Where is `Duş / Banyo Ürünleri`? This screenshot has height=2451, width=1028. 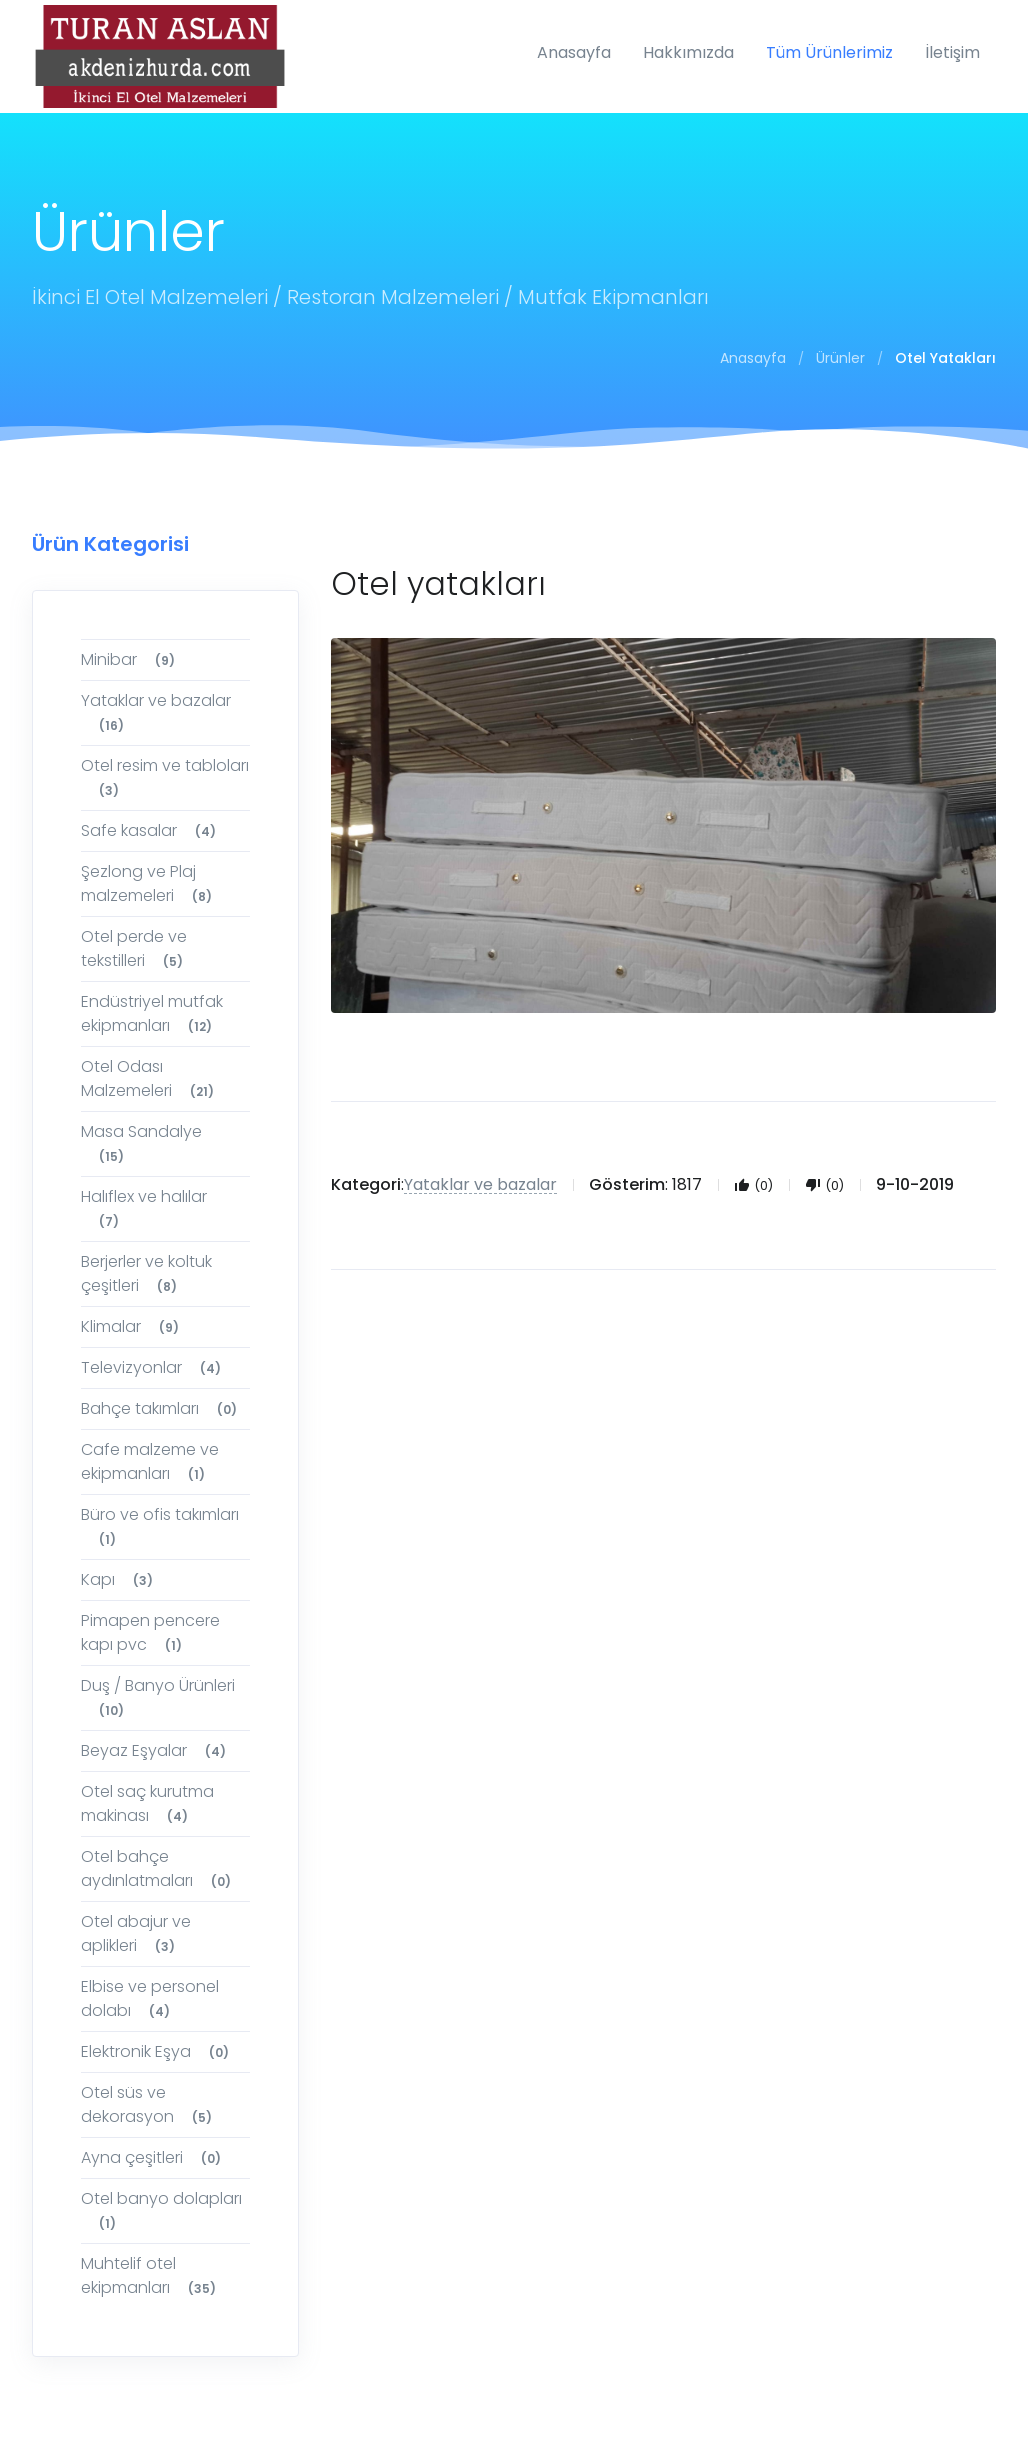
Duş / Banyo Ürünleri is located at coordinates (158, 1697).